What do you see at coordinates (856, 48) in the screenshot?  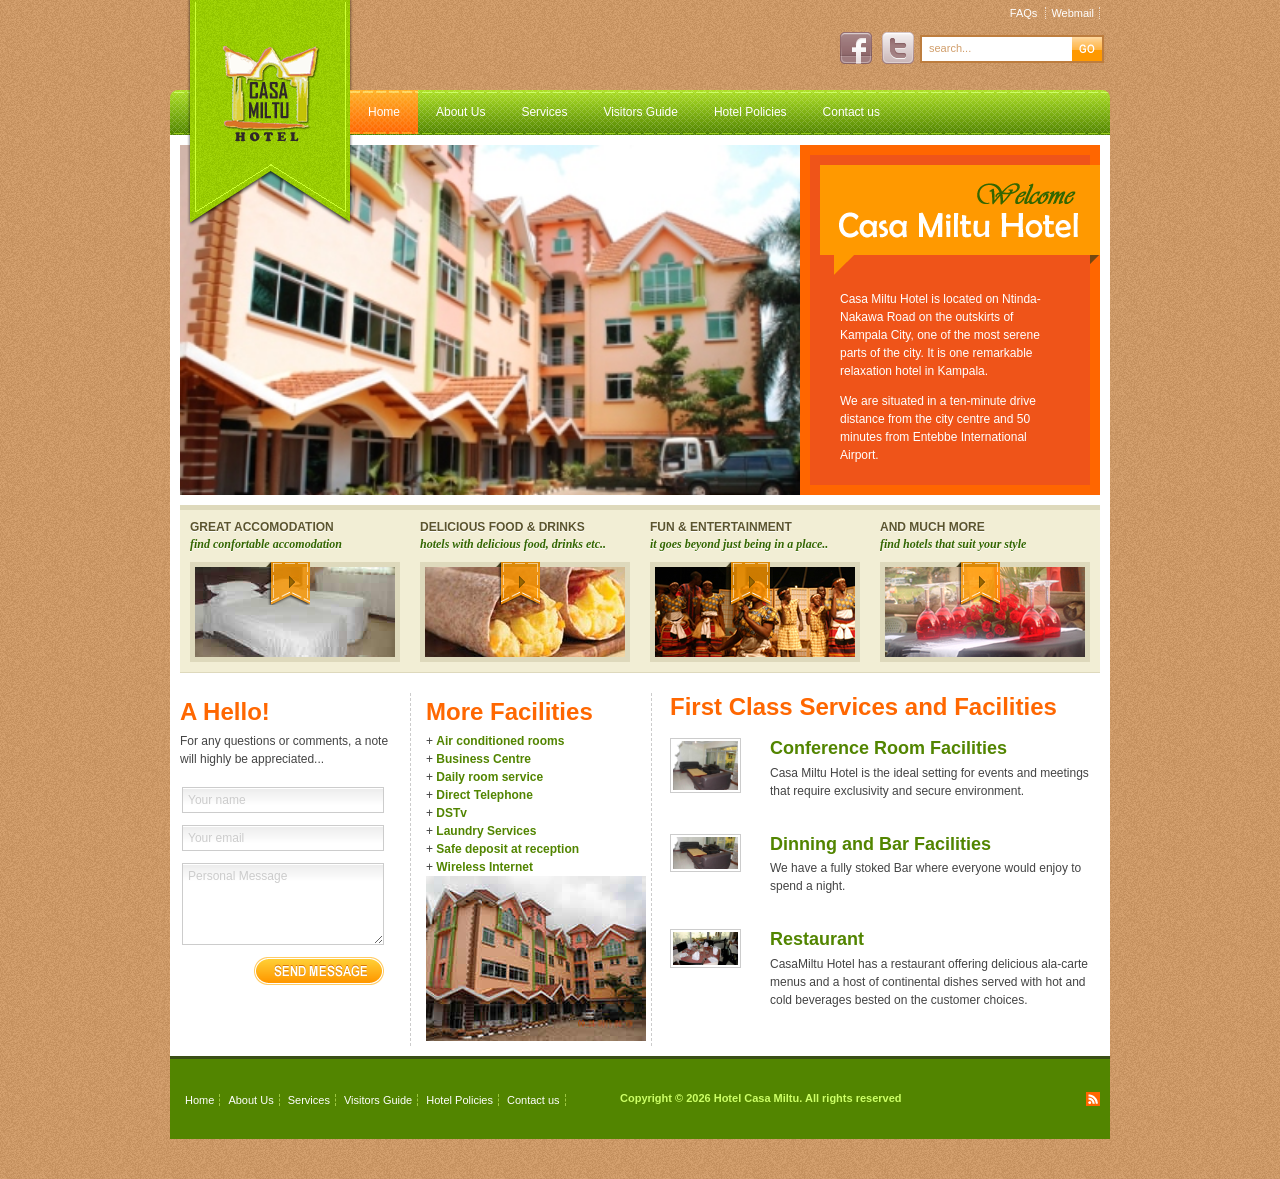 I see `Facebook` at bounding box center [856, 48].